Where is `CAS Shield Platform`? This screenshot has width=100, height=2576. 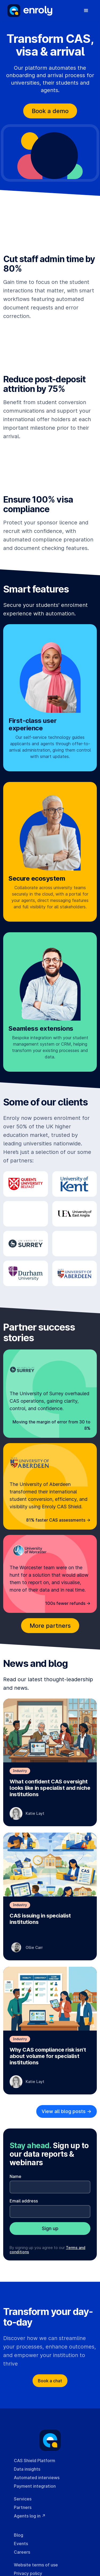
CAS Shield Platform is located at coordinates (34, 2460).